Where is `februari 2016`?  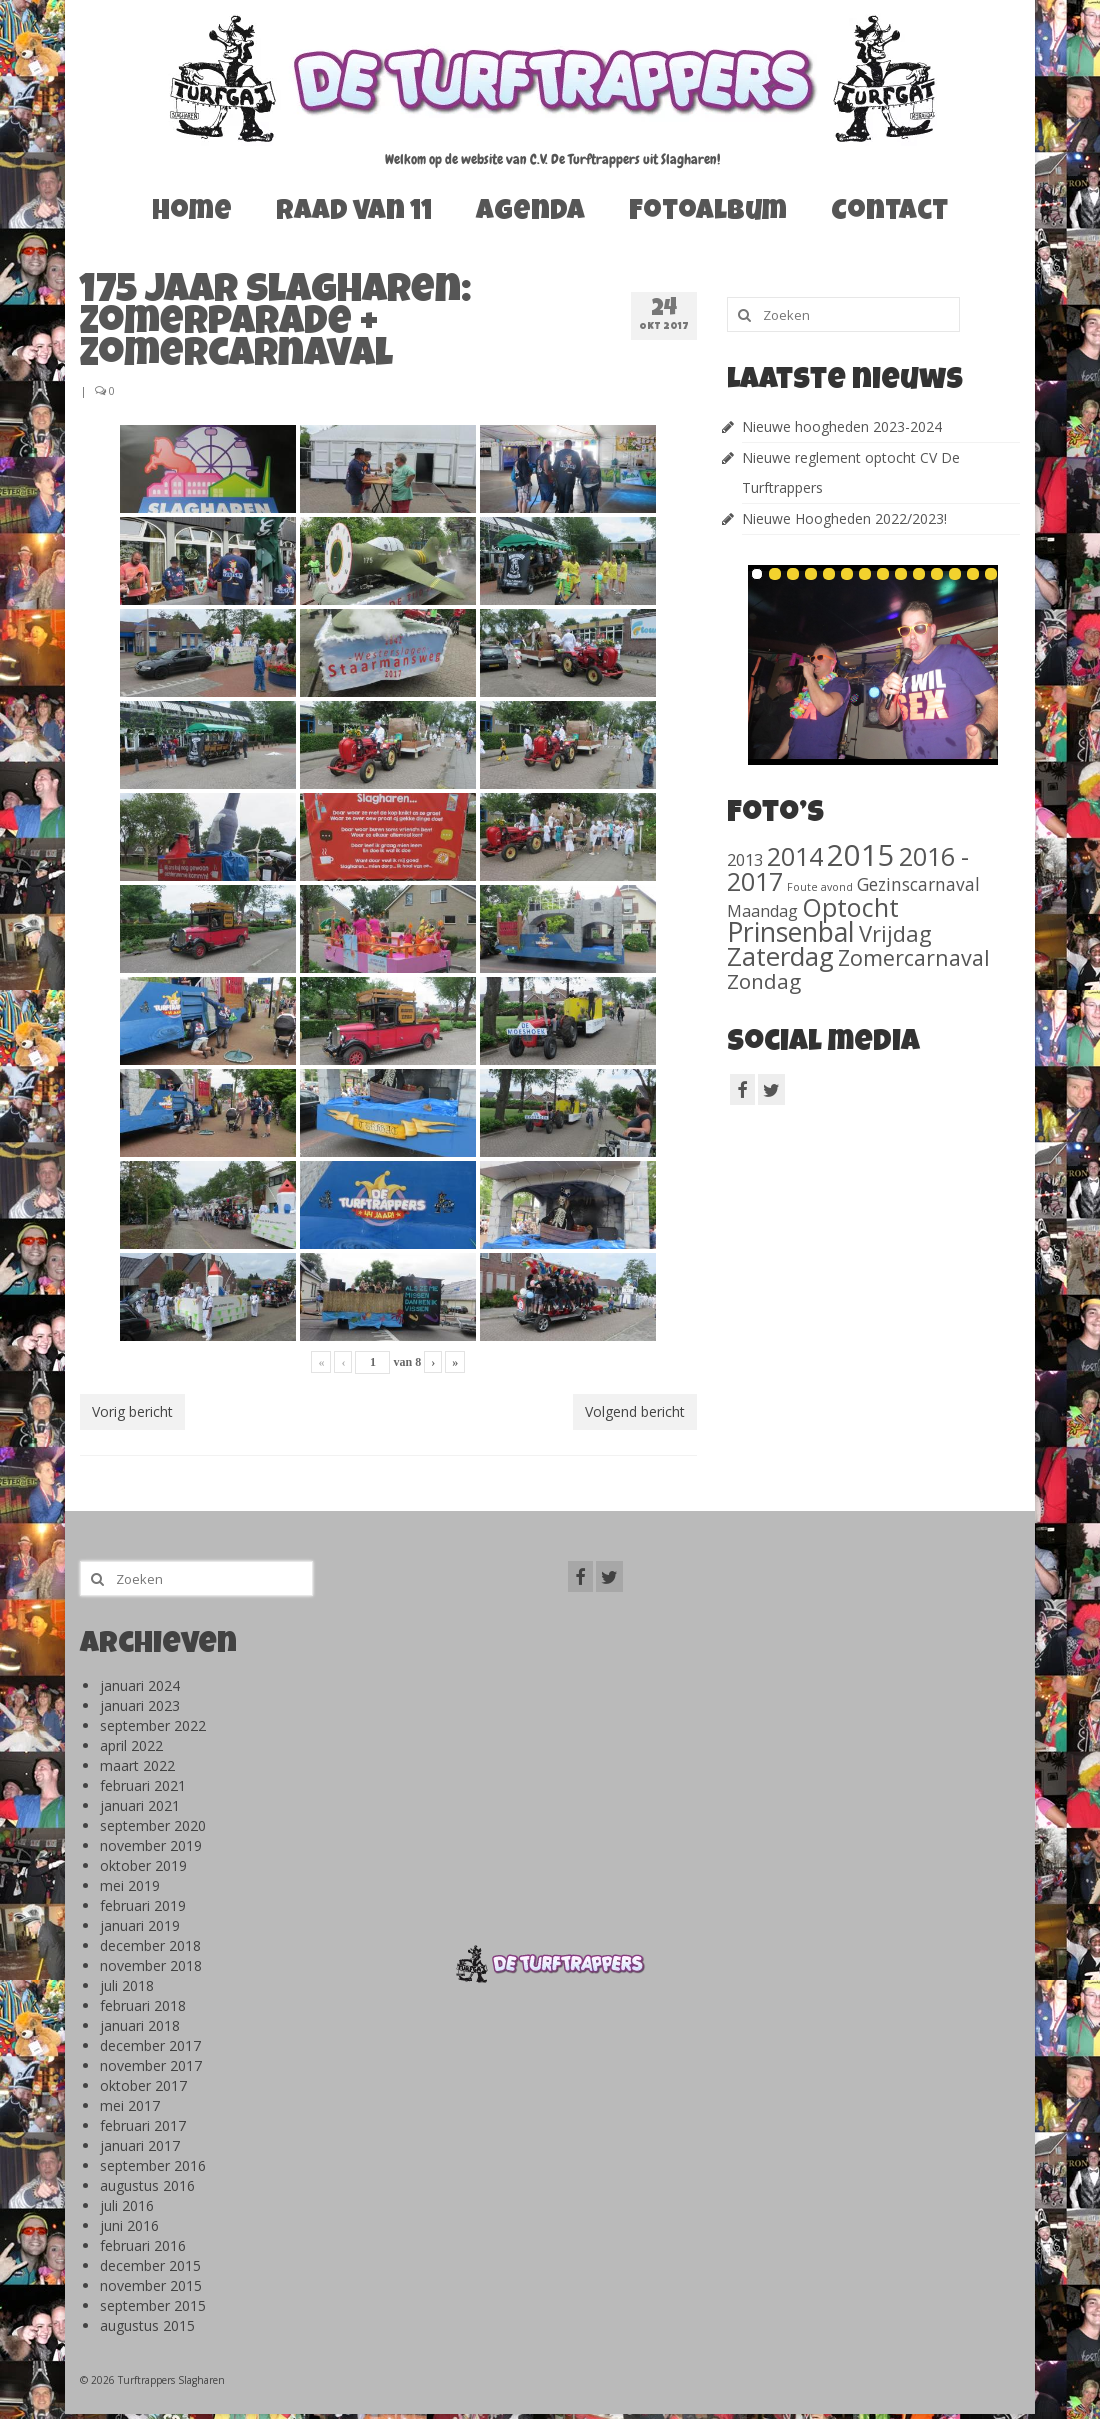
februari 2016 is located at coordinates (143, 2245).